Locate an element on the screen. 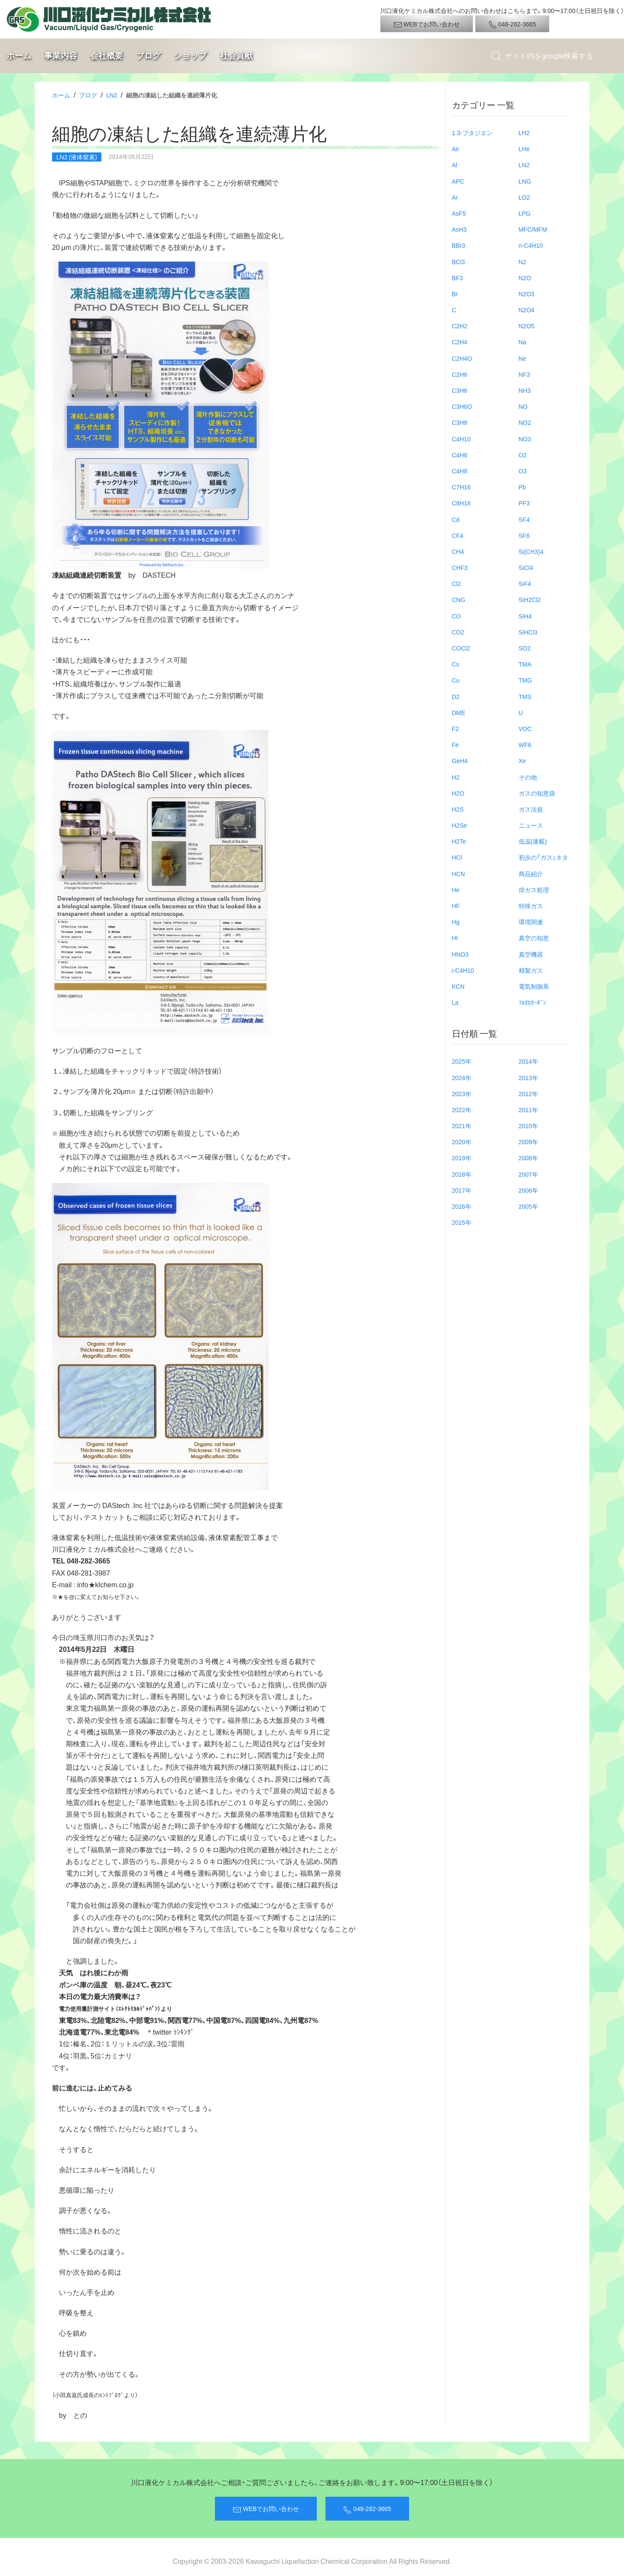 Image resolution: width=624 pixels, height=2576 pixels. C2H4O is located at coordinates (462, 358).